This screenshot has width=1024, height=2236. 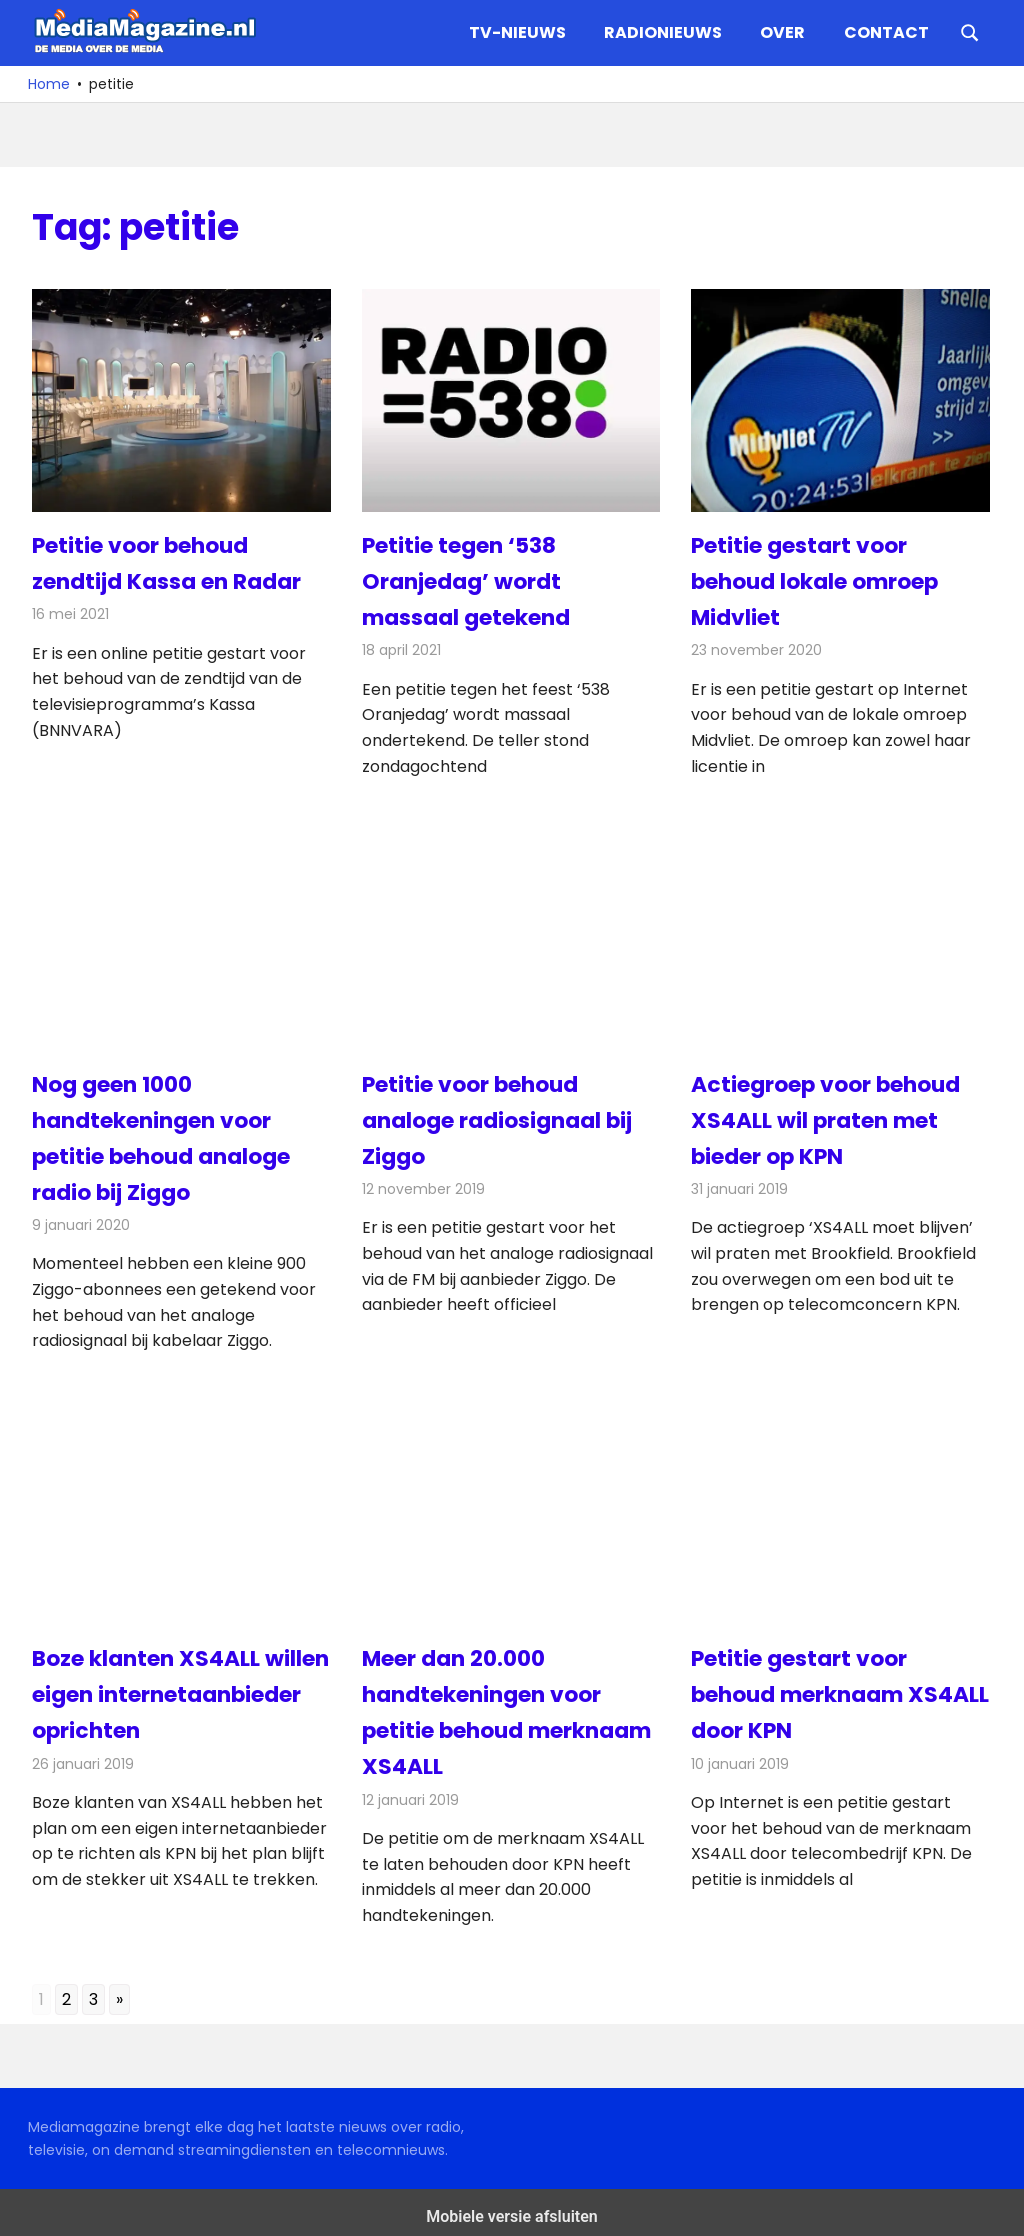 I want to click on 2 [Go to page 2], so click(x=66, y=1991).